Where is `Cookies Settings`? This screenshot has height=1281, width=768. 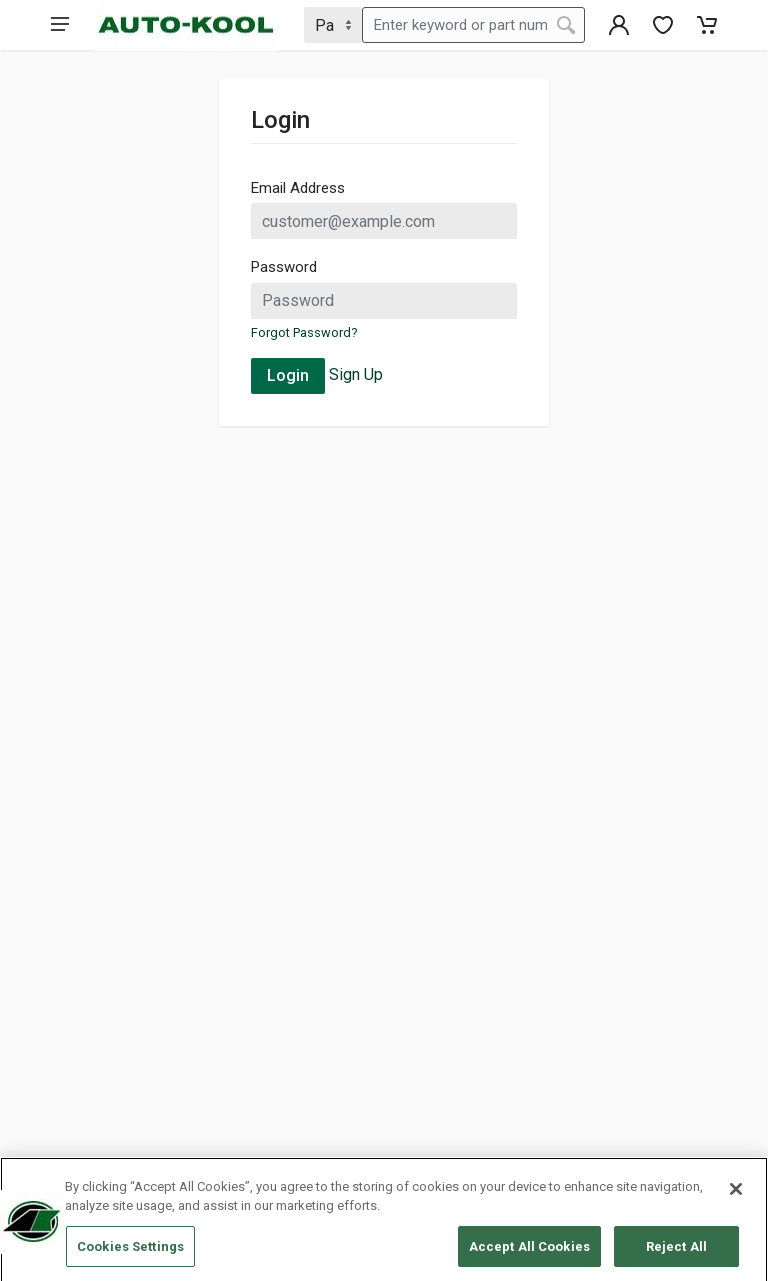
Cookies Settings is located at coordinates (130, 1250).